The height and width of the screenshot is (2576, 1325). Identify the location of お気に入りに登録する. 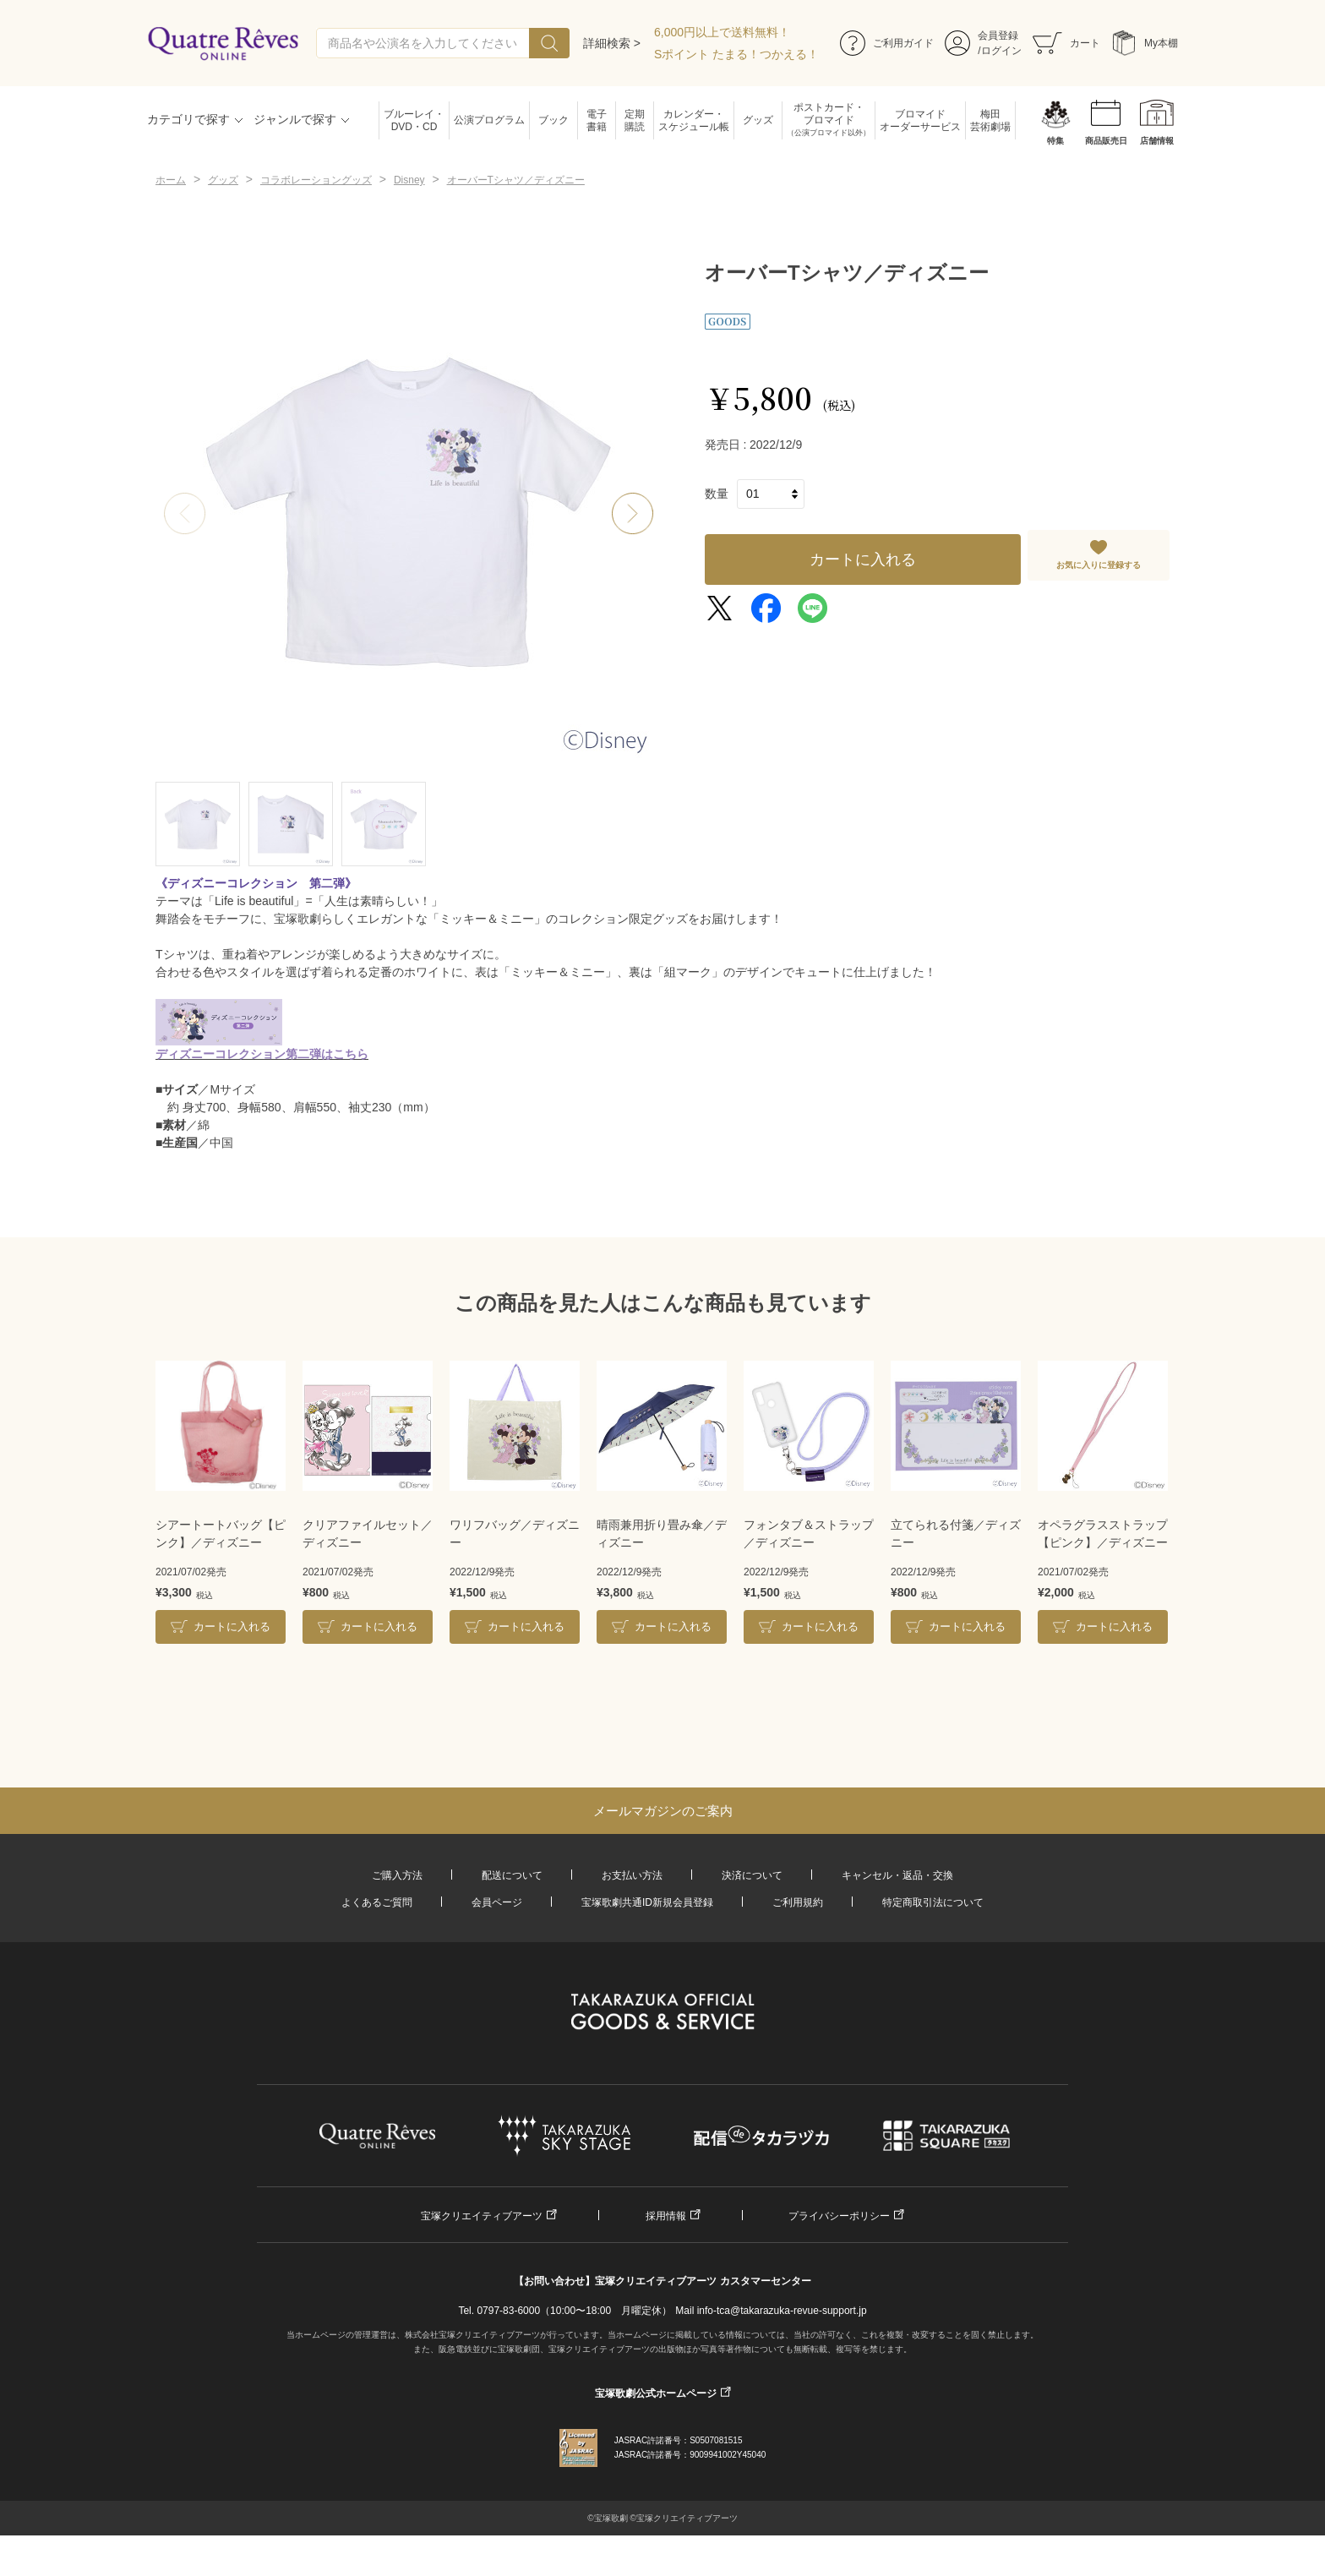
(1098, 565).